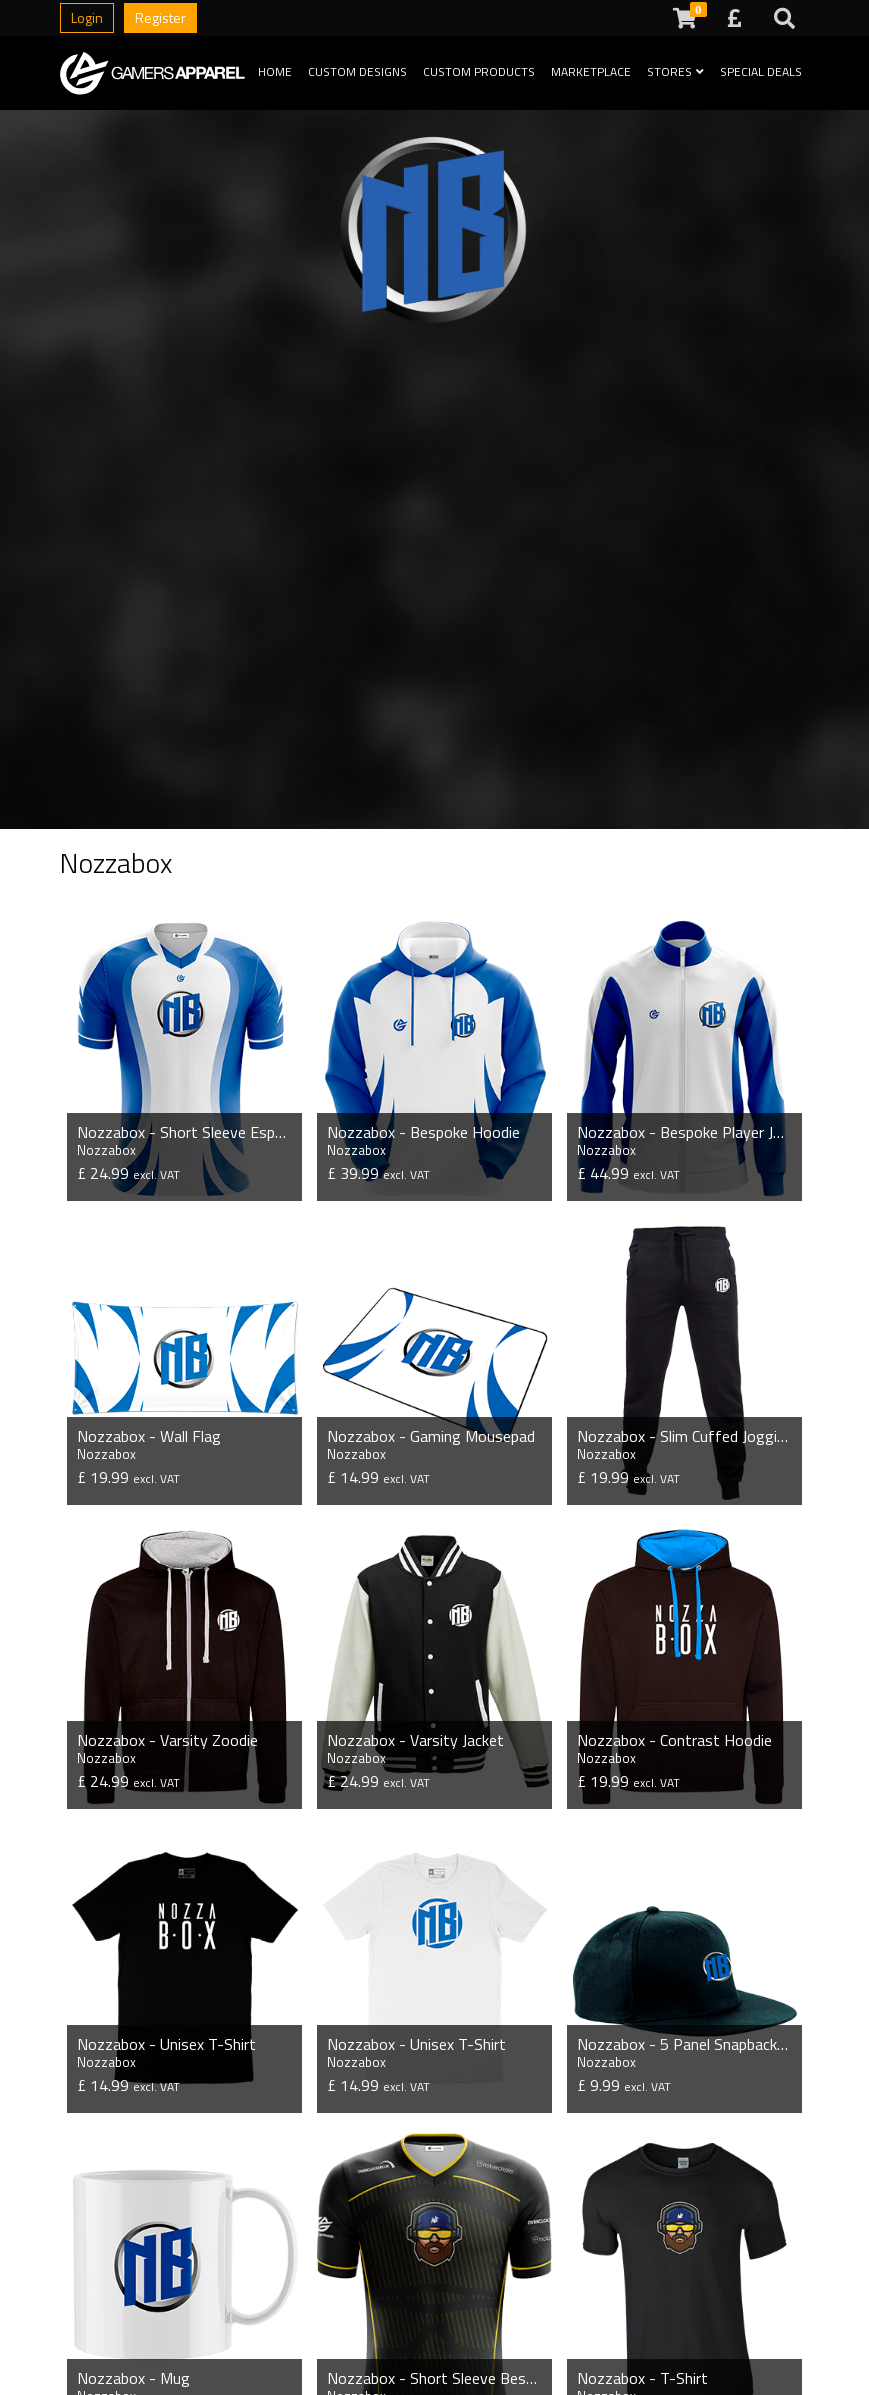  What do you see at coordinates (591, 71) in the screenshot?
I see `Marketplace` at bounding box center [591, 71].